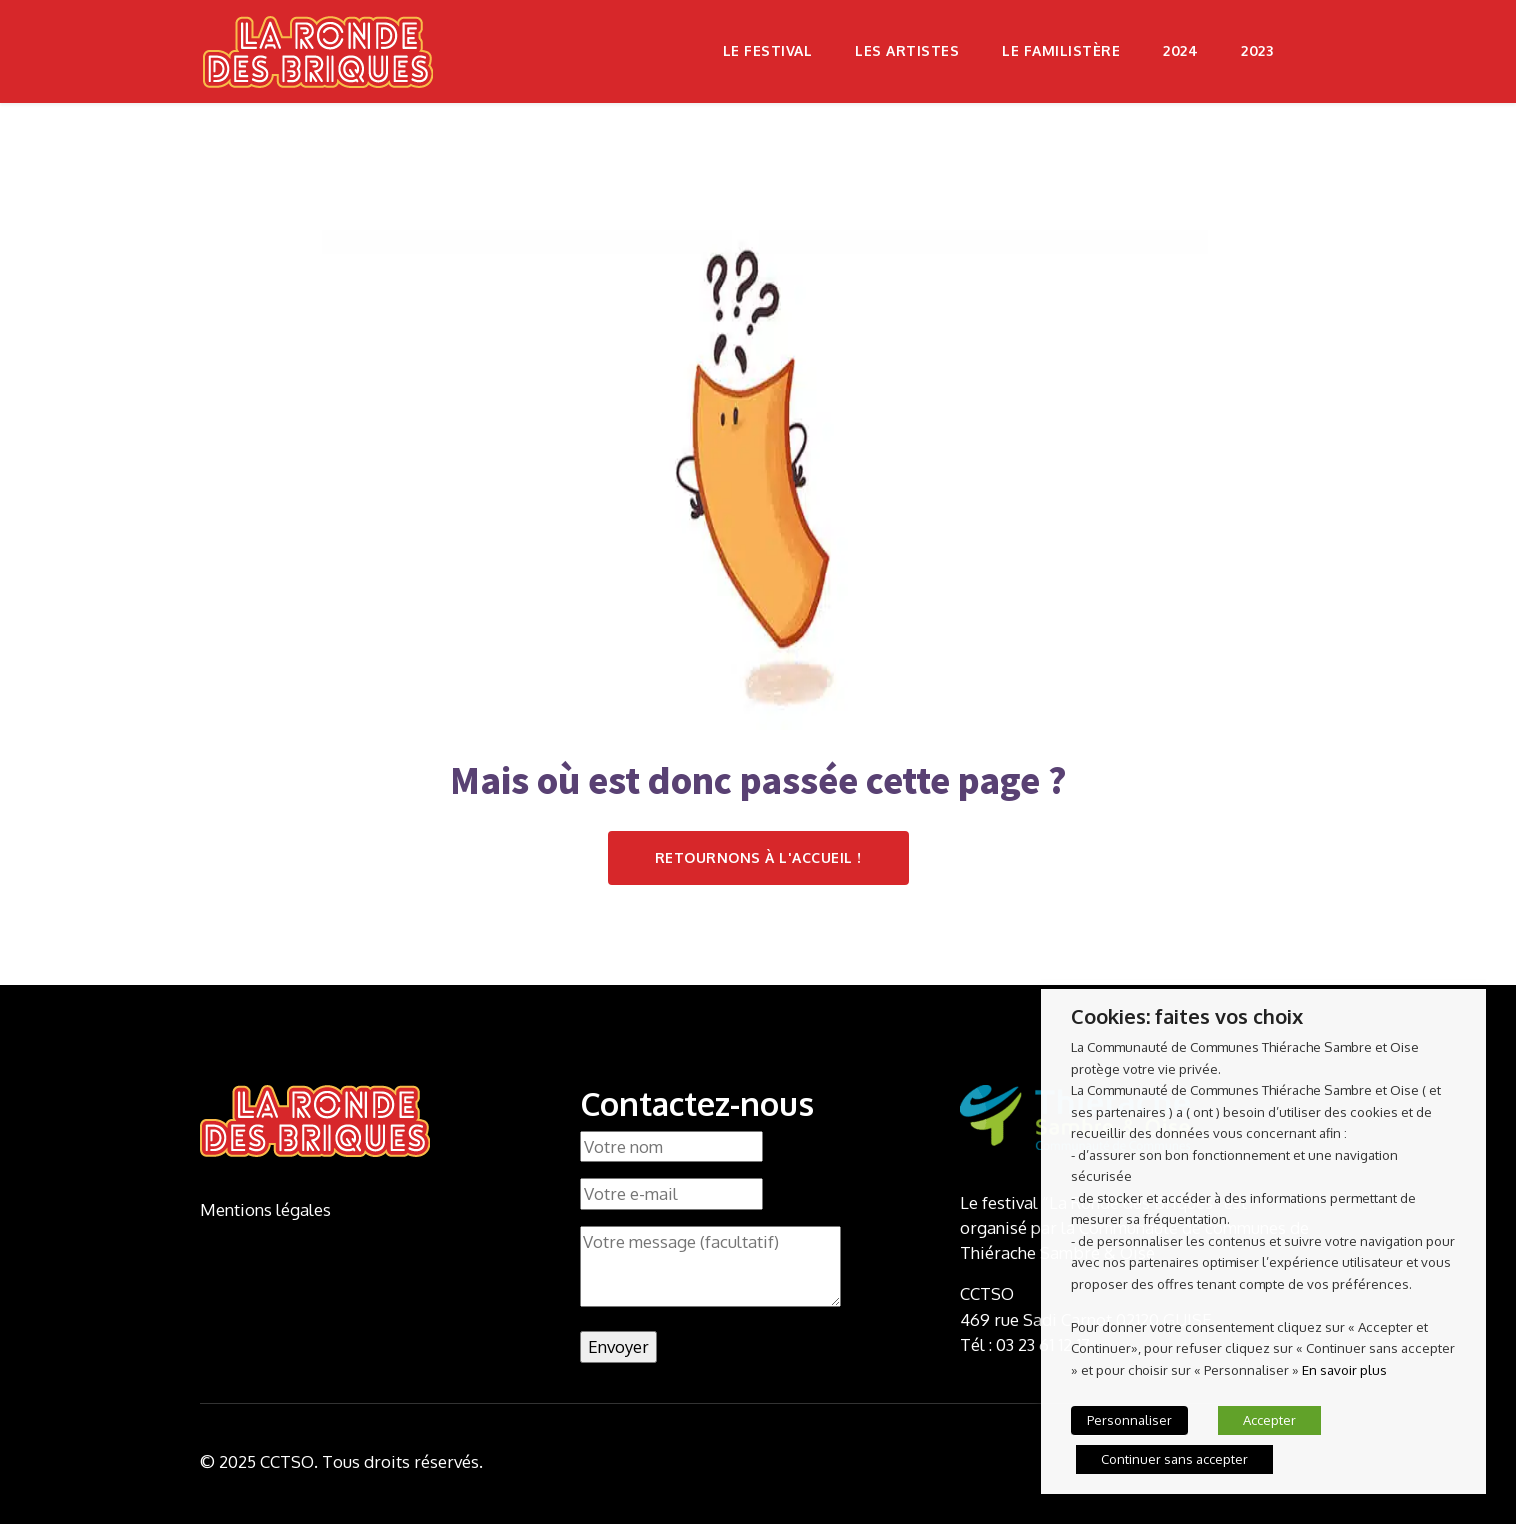 The image size is (1516, 1524). Describe the element at coordinates (1269, 1420) in the screenshot. I see `Accepter [button]` at that location.